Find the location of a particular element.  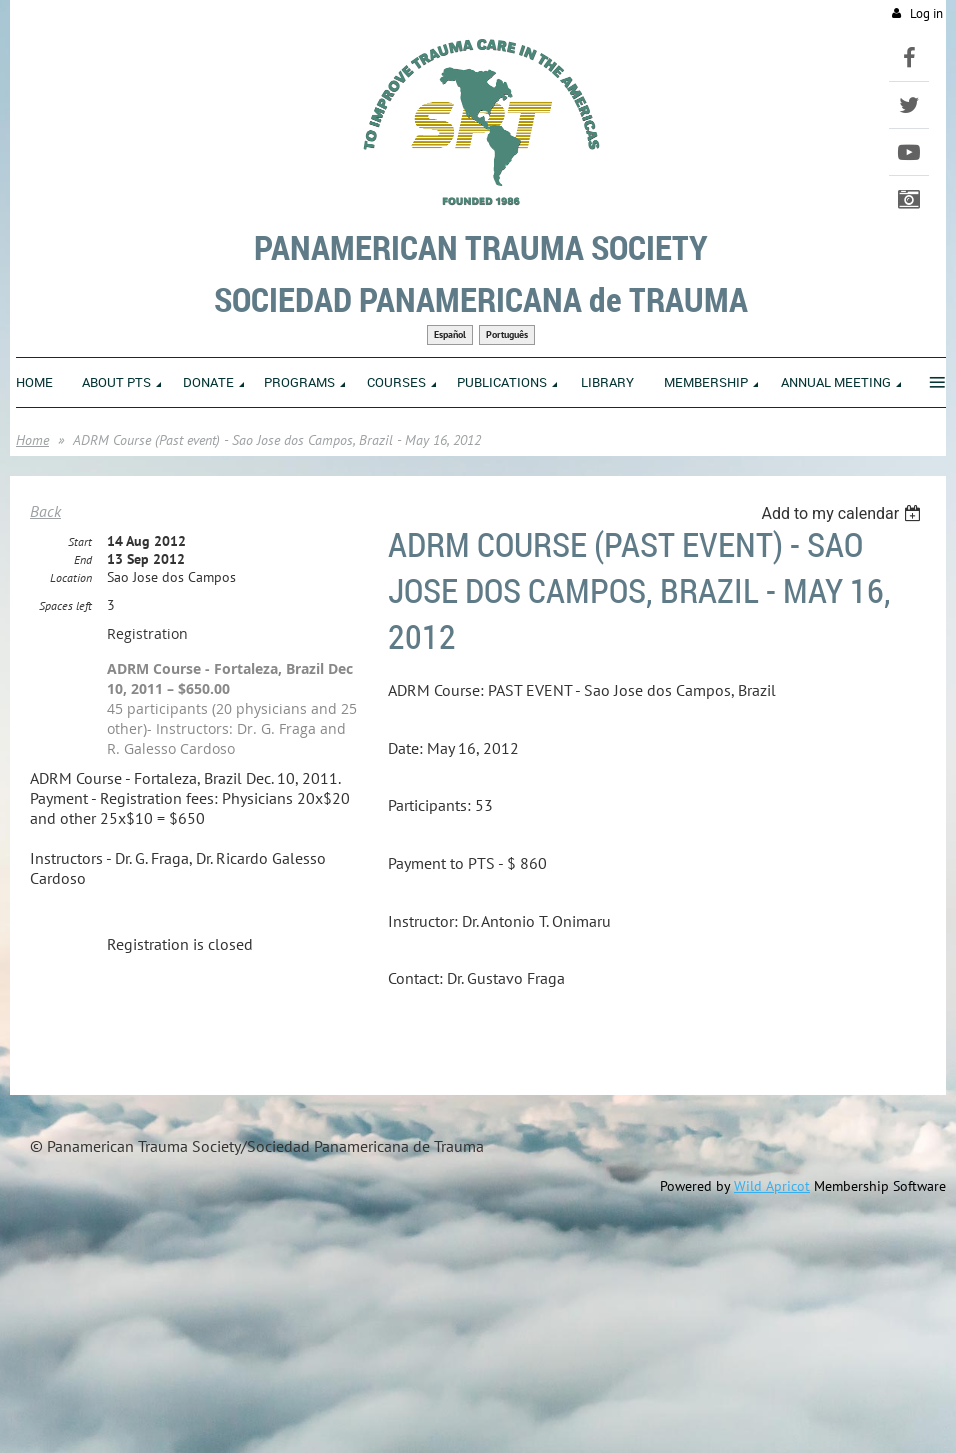

Log in is located at coordinates (926, 13).